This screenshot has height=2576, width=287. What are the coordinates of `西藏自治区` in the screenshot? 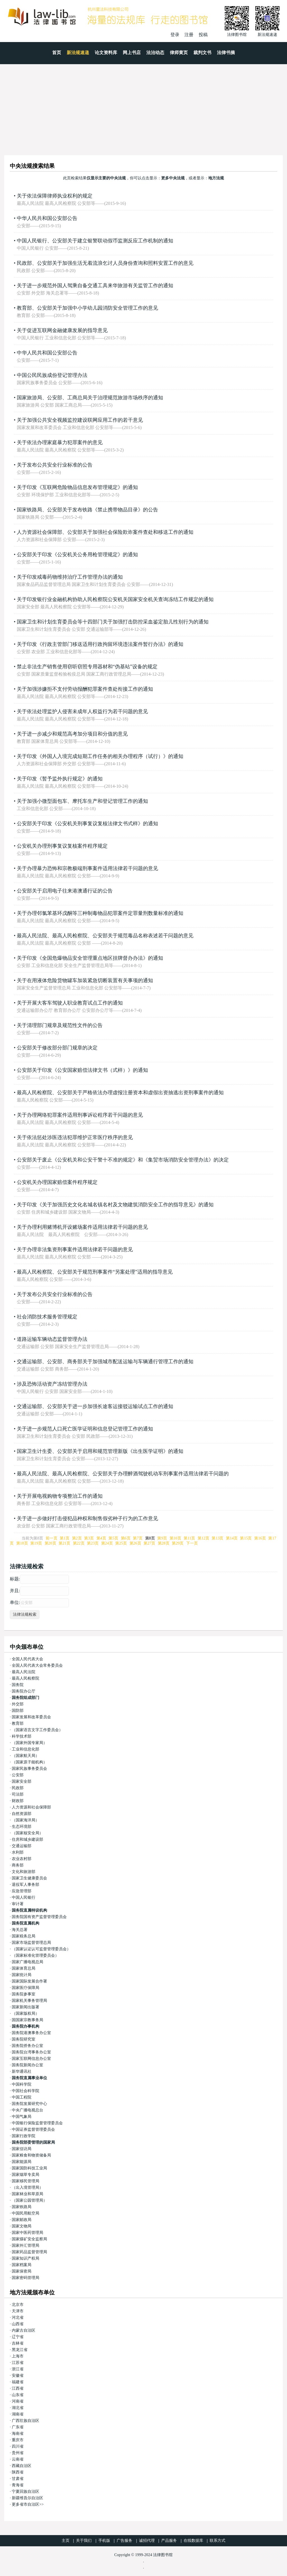 It's located at (21, 2466).